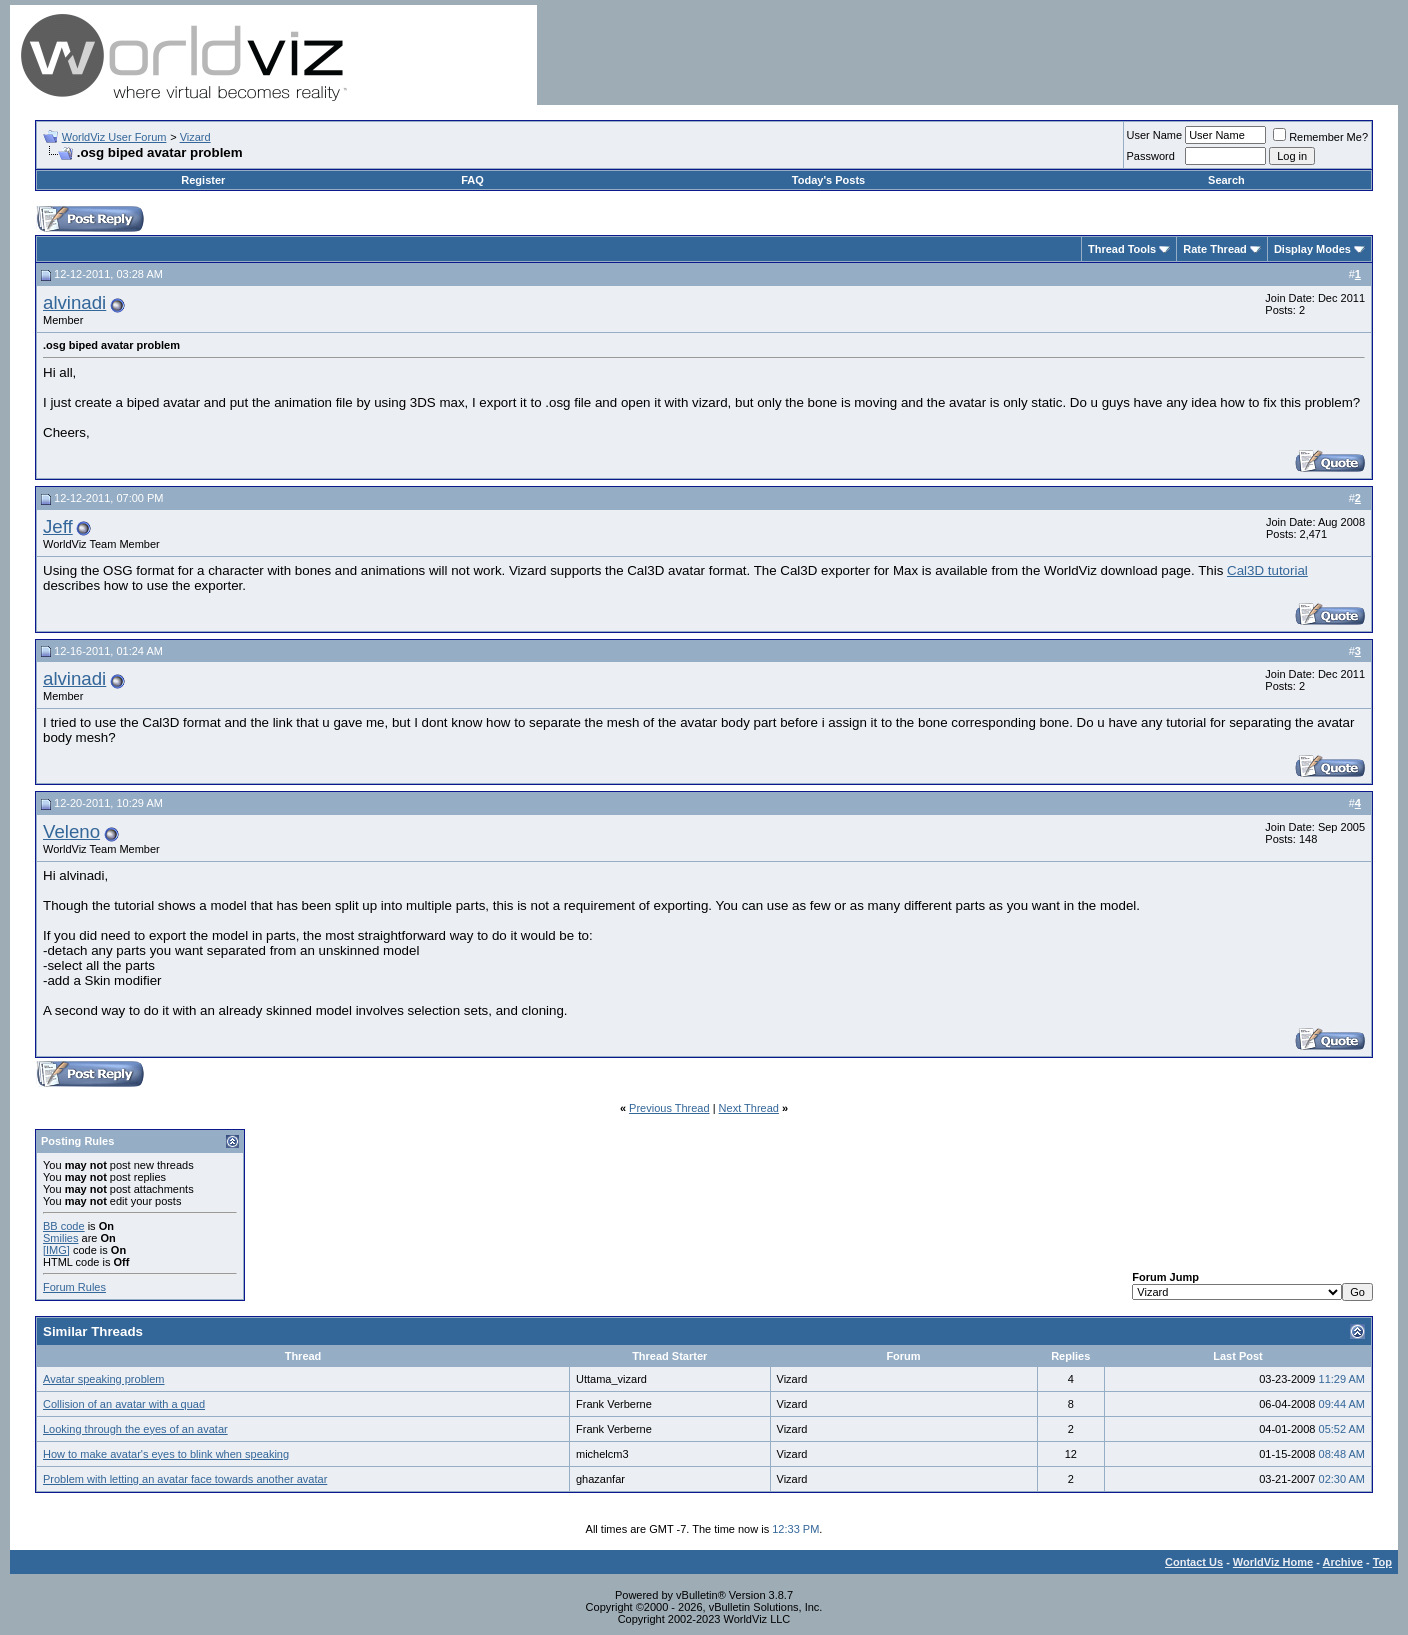  I want to click on BB code, so click(64, 1226).